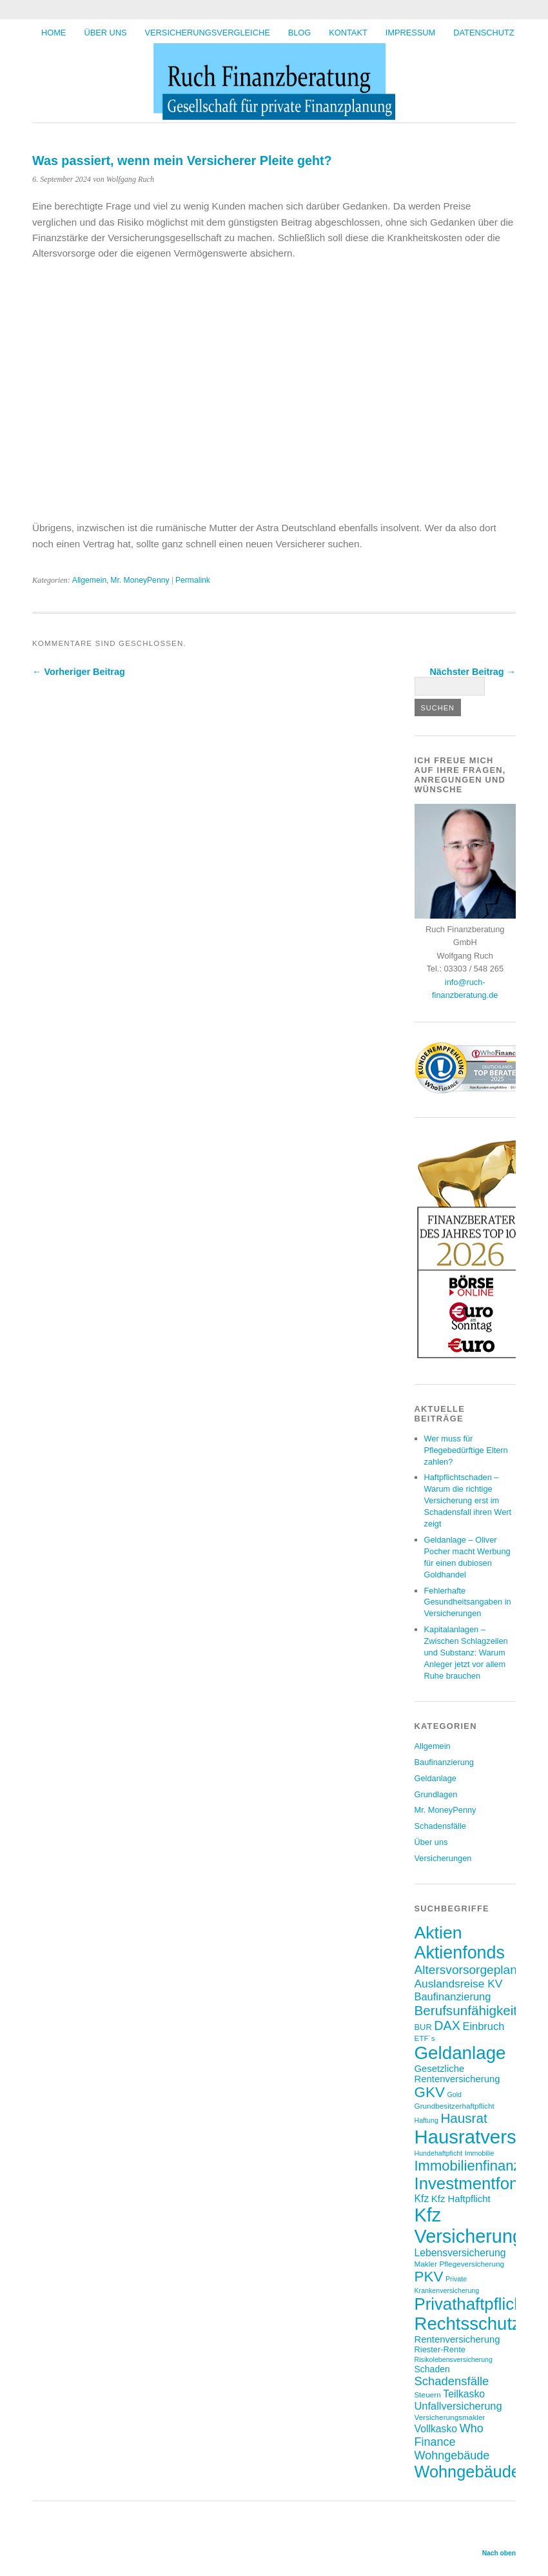 Image resolution: width=548 pixels, height=2576 pixels. I want to click on Geldanlage, so click(435, 1778).